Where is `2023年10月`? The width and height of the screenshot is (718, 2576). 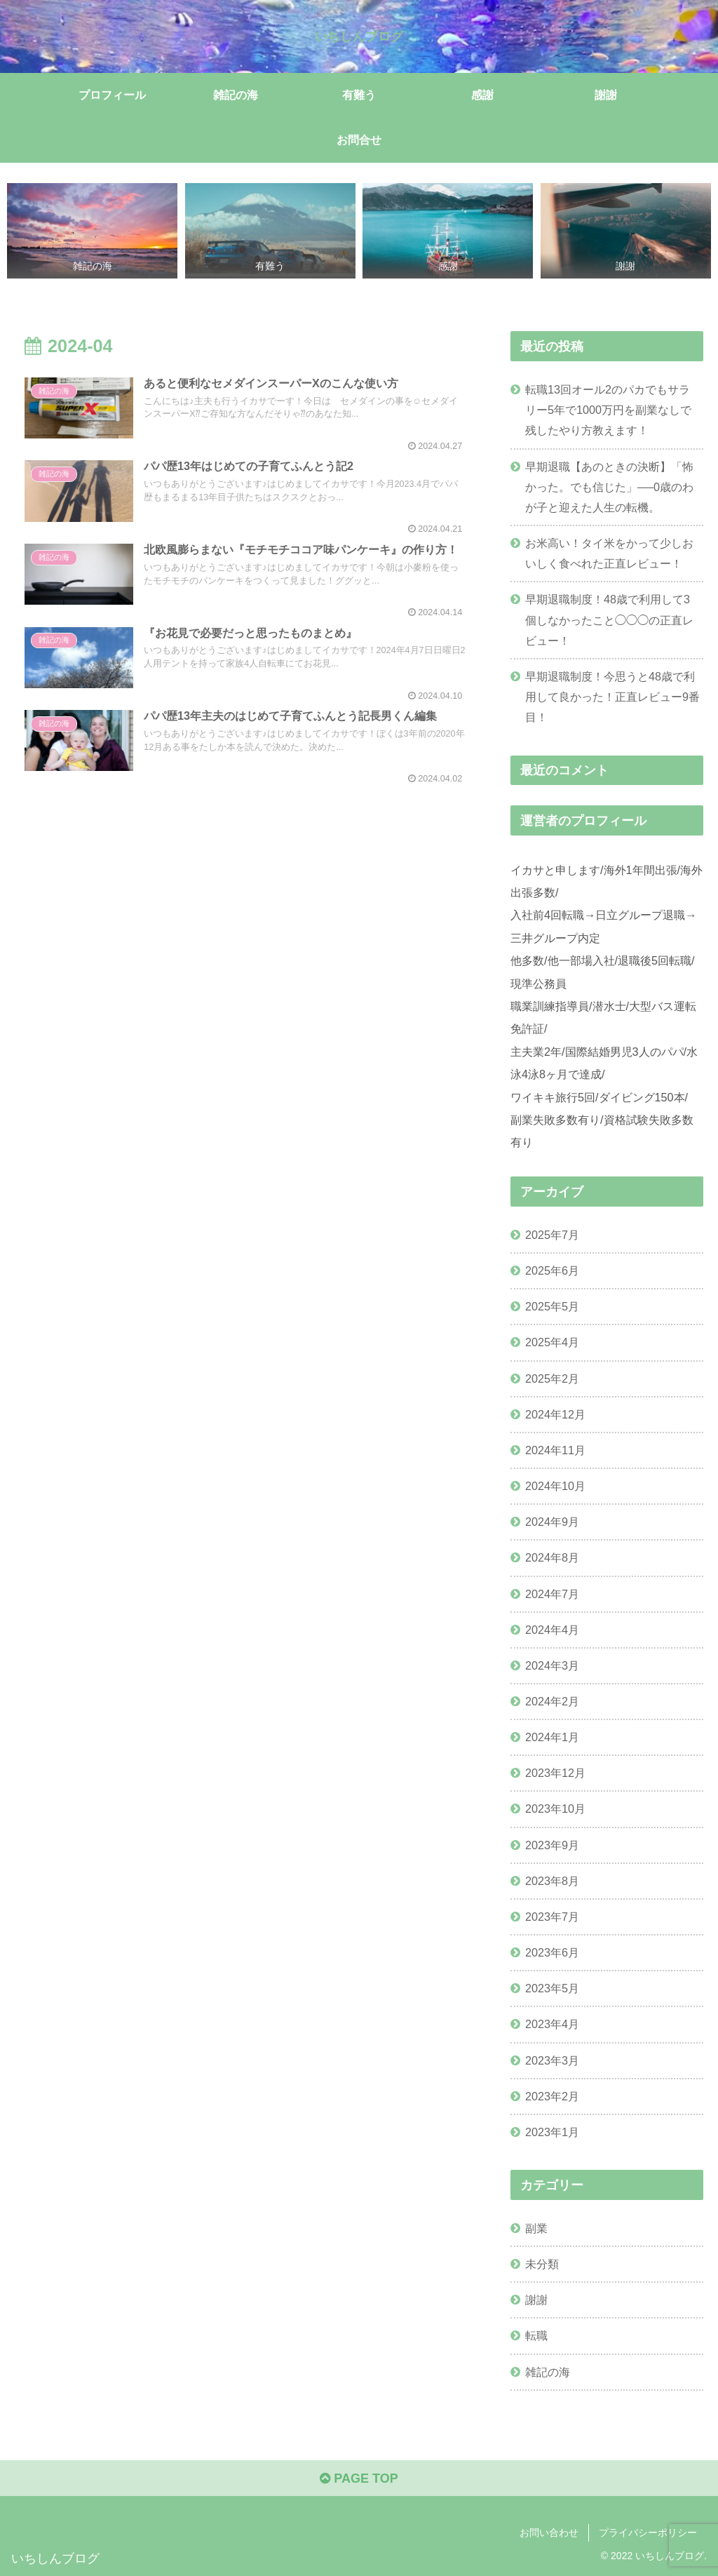
2023年10月 is located at coordinates (555, 1808).